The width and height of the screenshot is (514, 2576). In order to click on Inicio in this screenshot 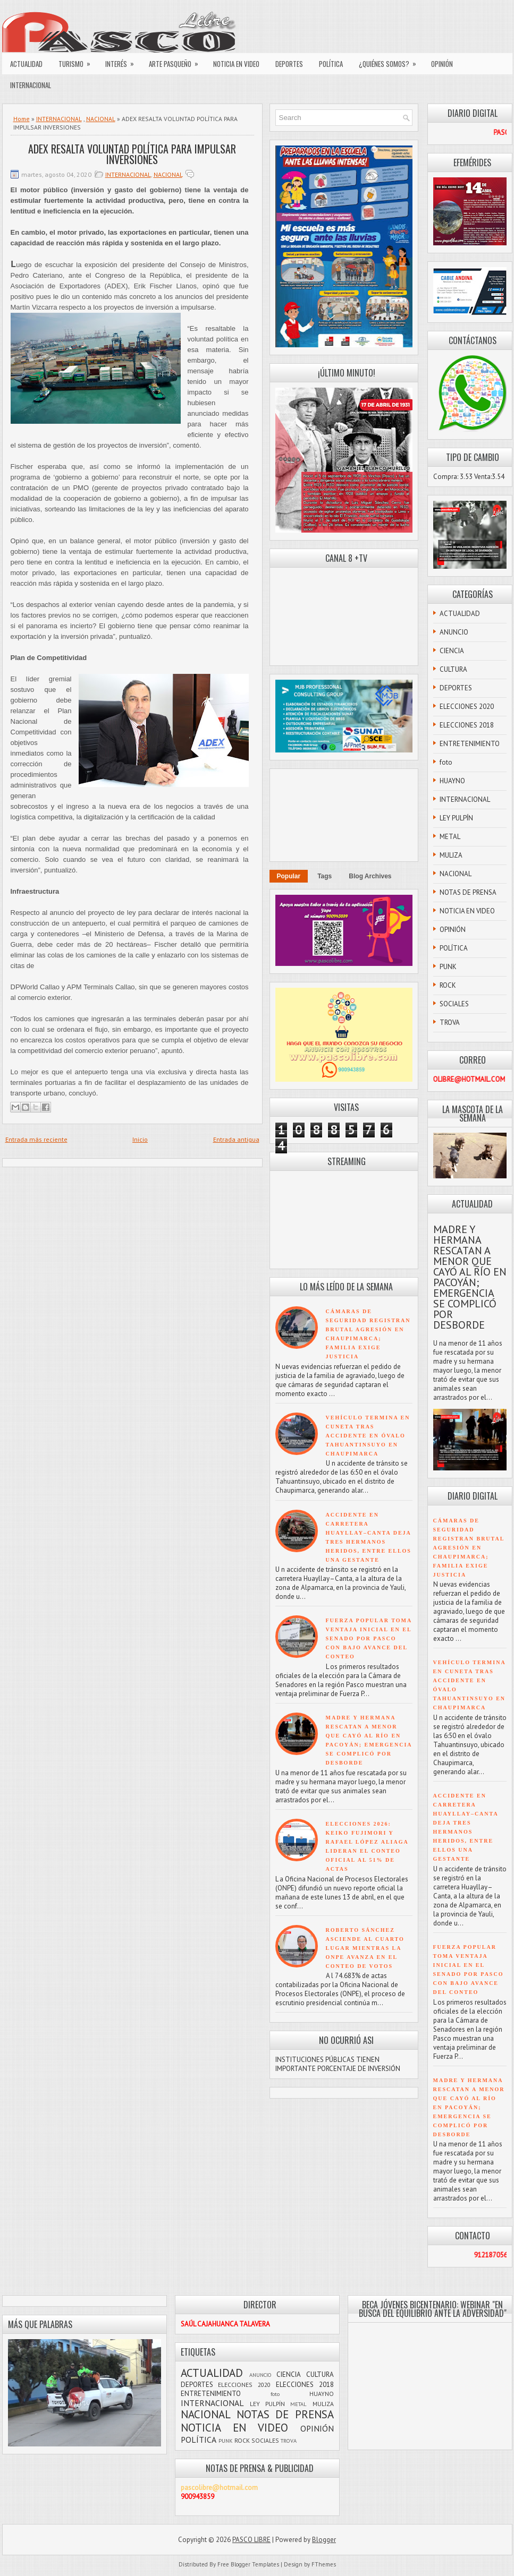, I will do `click(140, 1139)`.